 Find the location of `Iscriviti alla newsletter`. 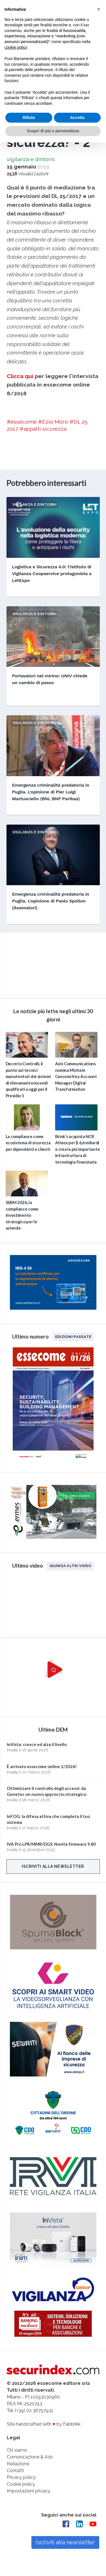

Iscriviti alla newsletter is located at coordinates (53, 1866).